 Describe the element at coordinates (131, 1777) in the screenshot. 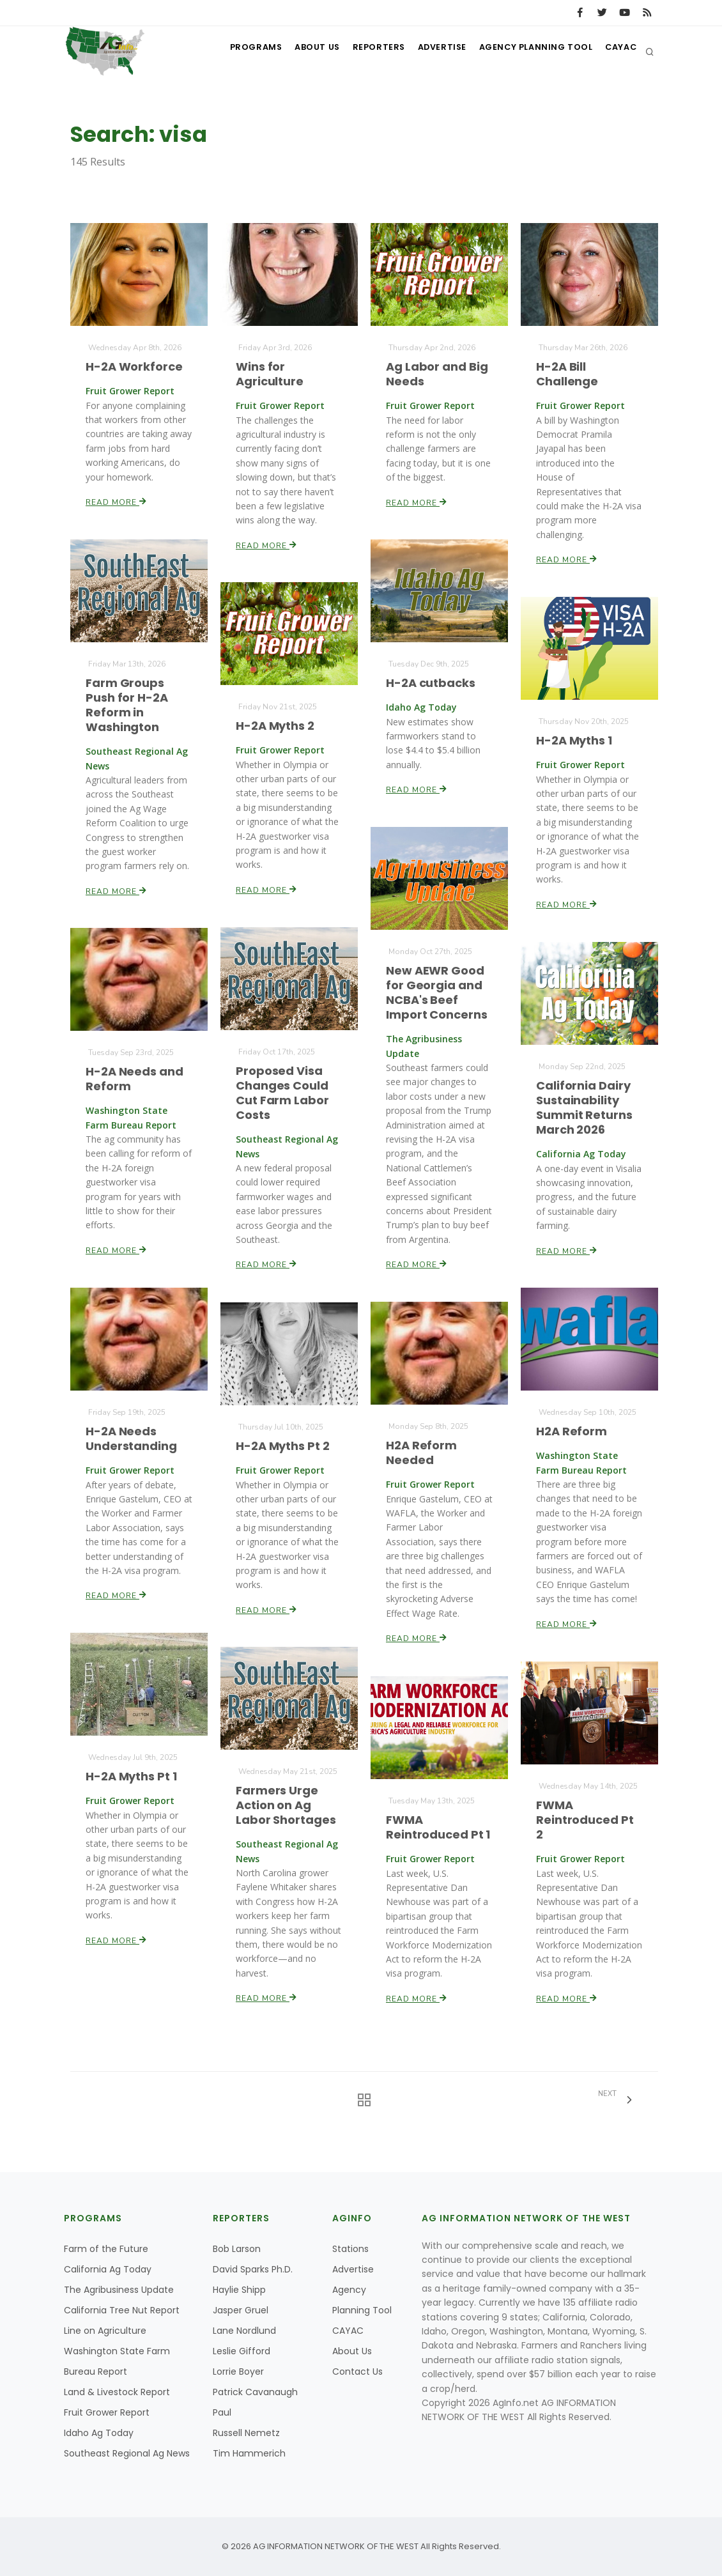

I see `H-2A Myths Pt 1` at that location.